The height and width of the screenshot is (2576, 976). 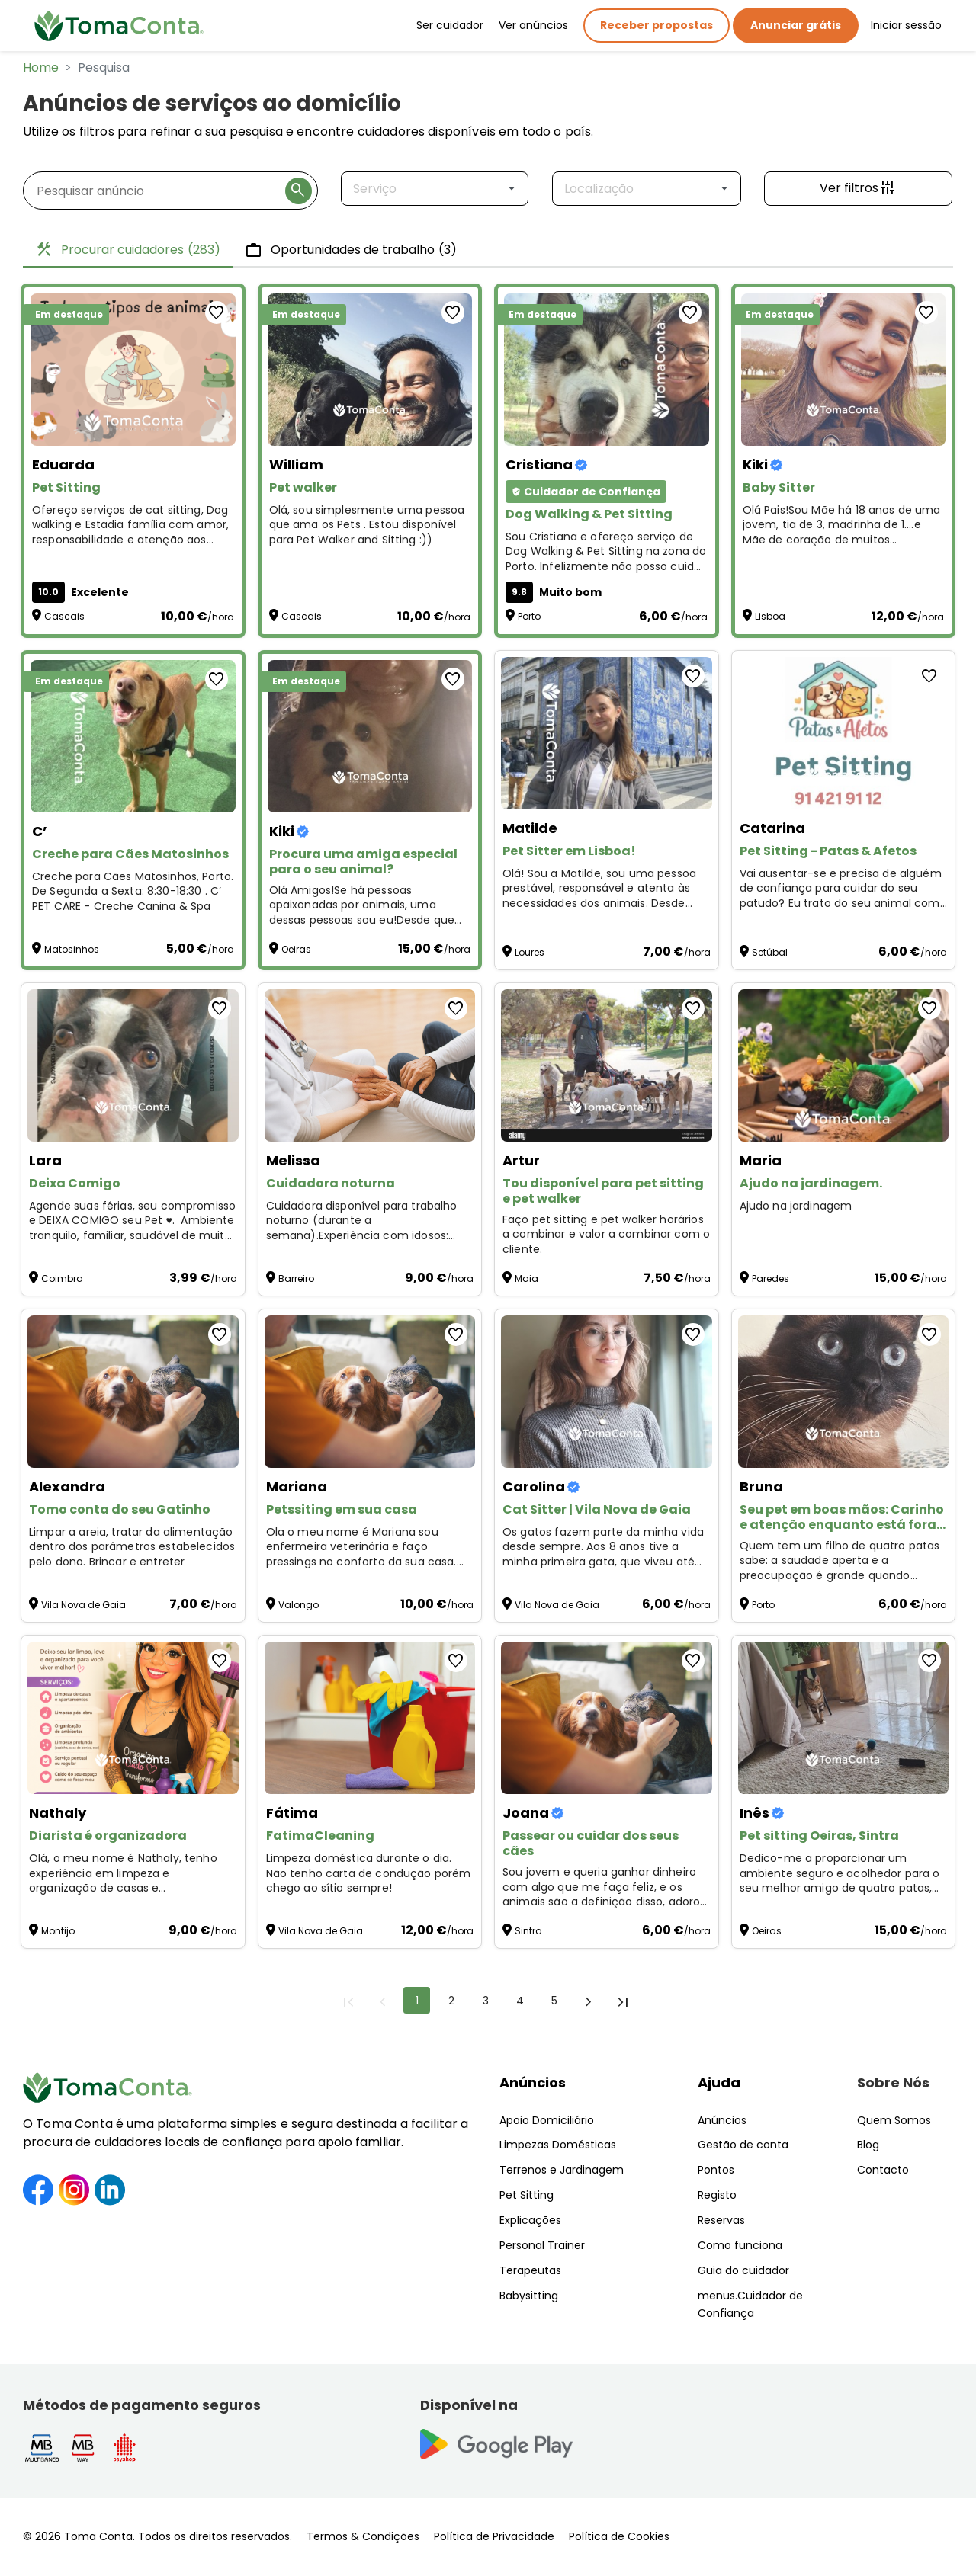 What do you see at coordinates (716, 2169) in the screenshot?
I see `Pontos` at bounding box center [716, 2169].